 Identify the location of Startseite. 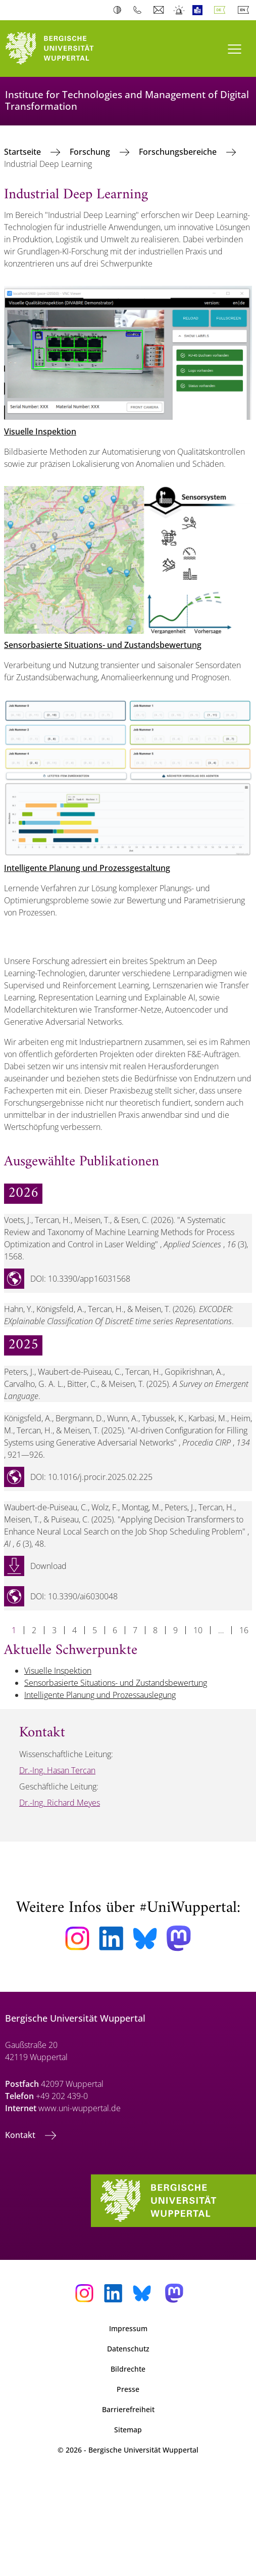
(23, 151).